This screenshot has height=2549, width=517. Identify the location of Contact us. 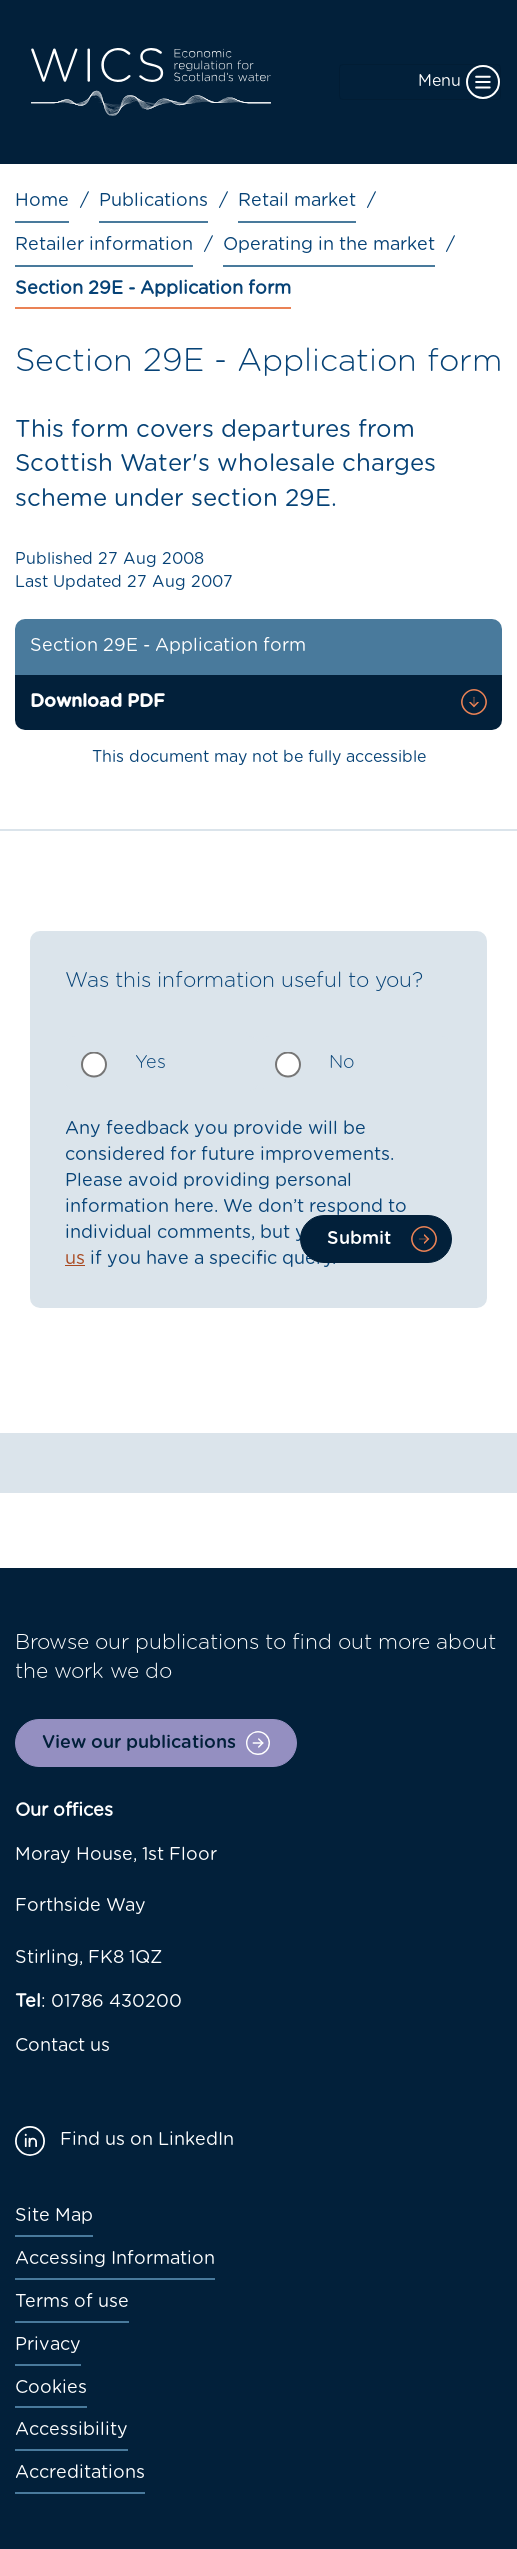
(62, 2046).